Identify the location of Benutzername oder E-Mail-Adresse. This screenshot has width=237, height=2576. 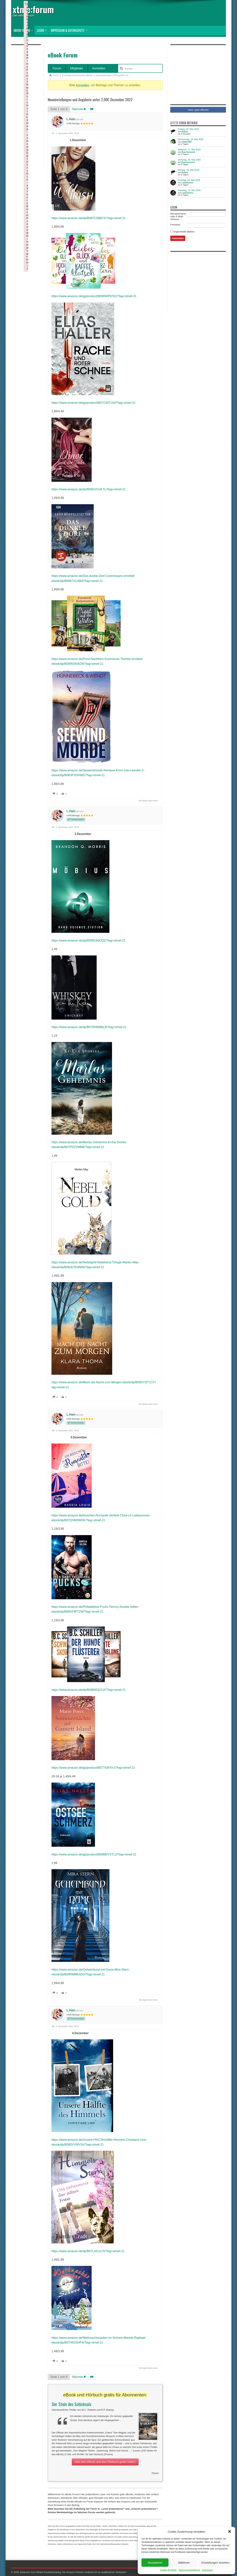
(178, 216).